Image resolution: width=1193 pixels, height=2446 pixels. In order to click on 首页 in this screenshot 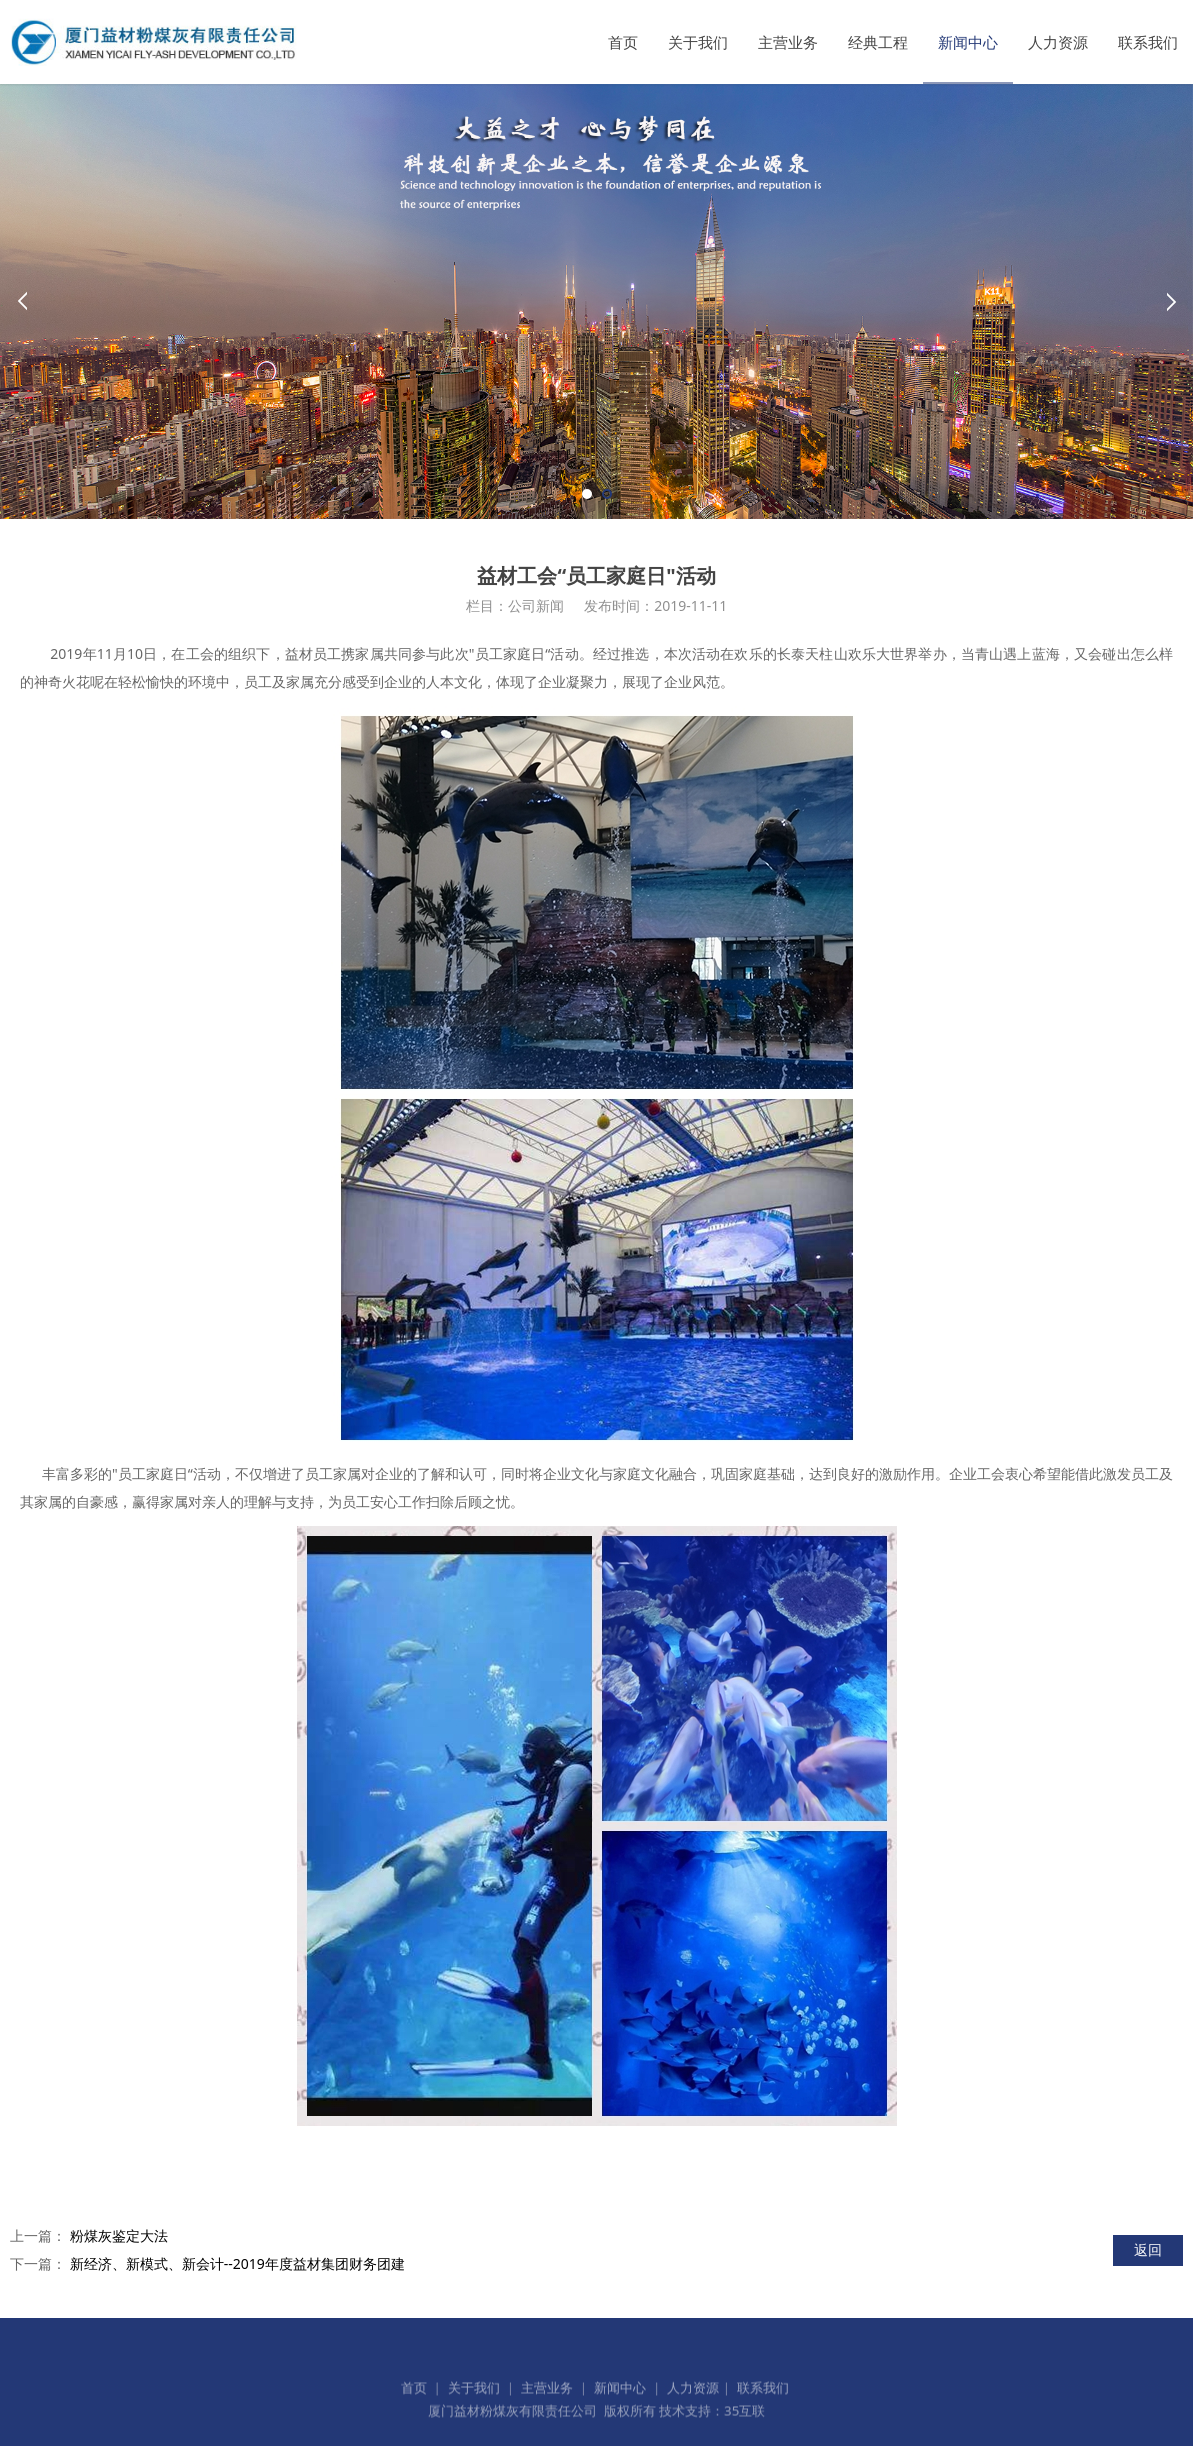, I will do `click(623, 42)`.